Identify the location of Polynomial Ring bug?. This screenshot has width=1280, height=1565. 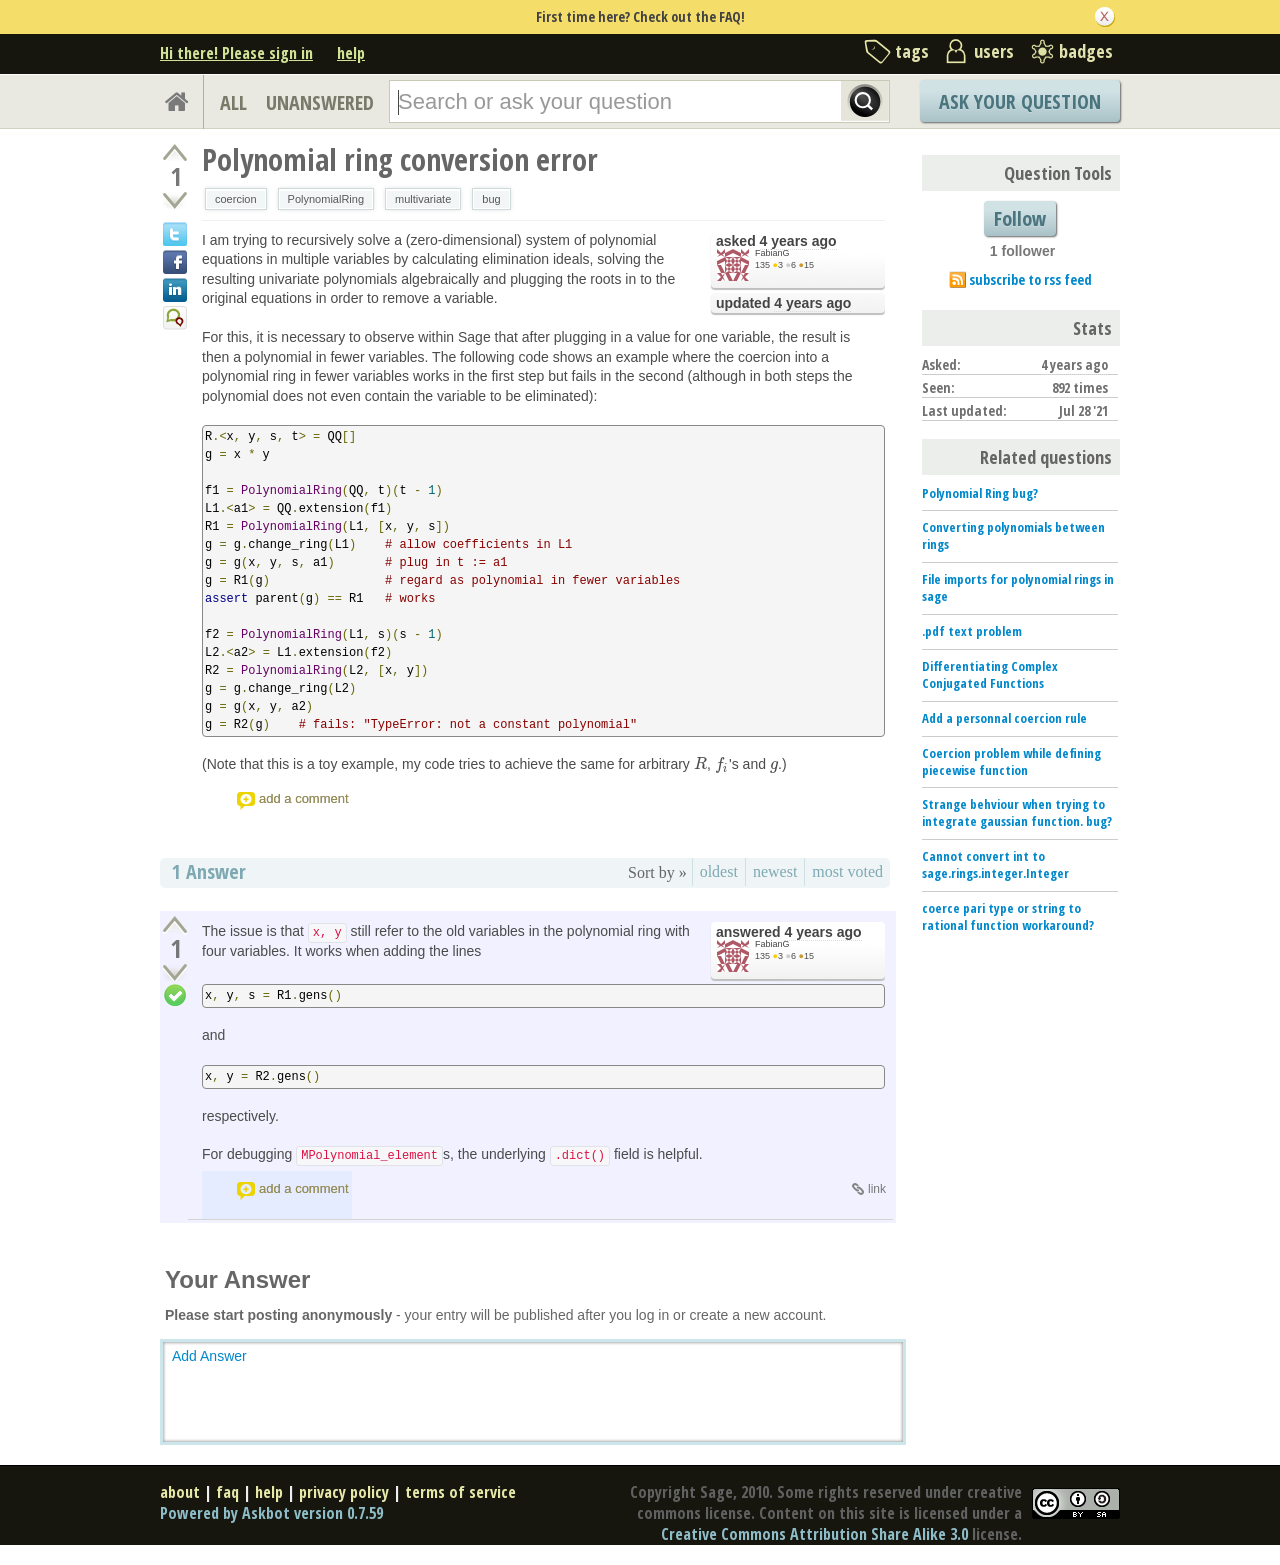
(980, 493).